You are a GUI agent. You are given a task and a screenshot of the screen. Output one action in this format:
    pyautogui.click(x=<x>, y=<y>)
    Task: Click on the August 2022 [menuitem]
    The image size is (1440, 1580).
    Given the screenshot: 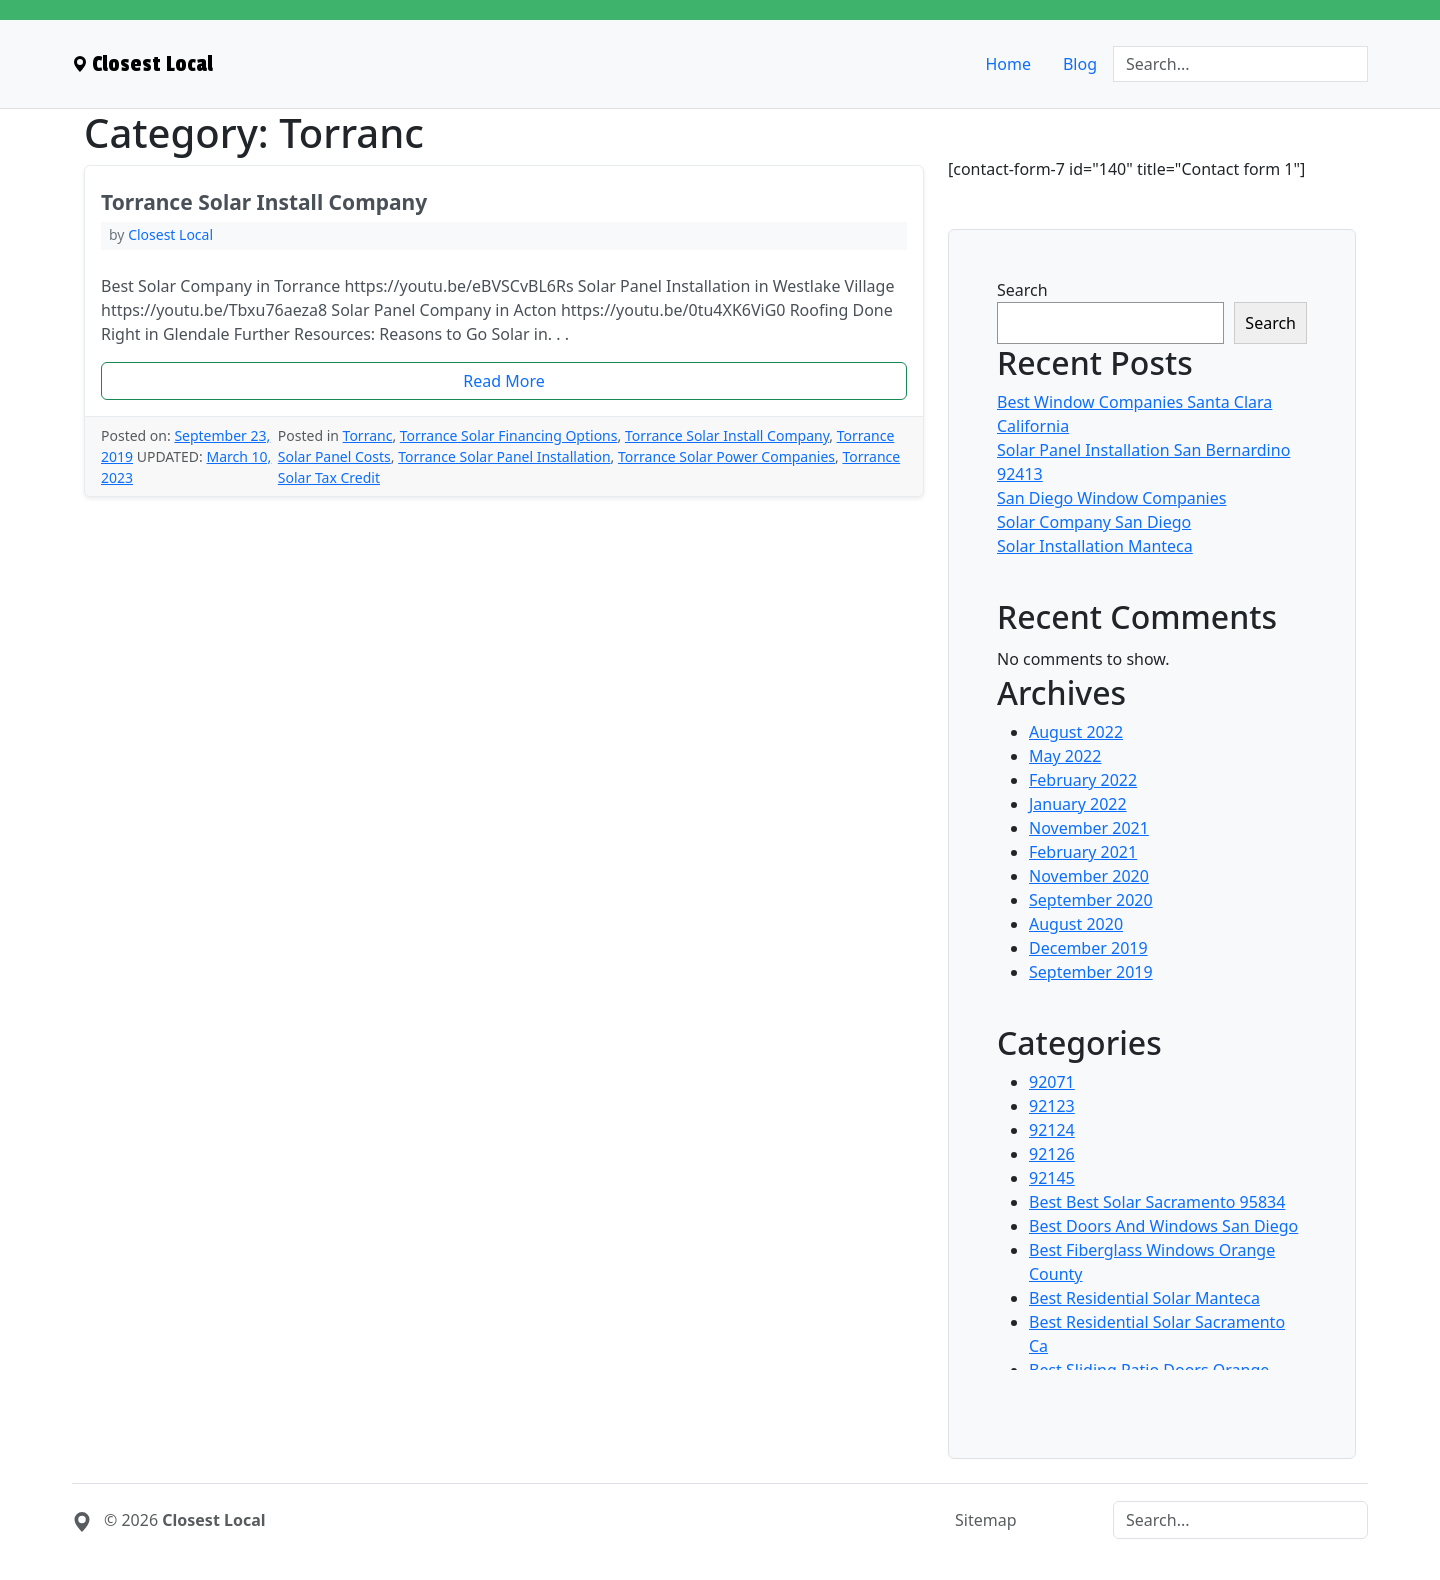 What is the action you would take?
    pyautogui.click(x=1076, y=732)
    